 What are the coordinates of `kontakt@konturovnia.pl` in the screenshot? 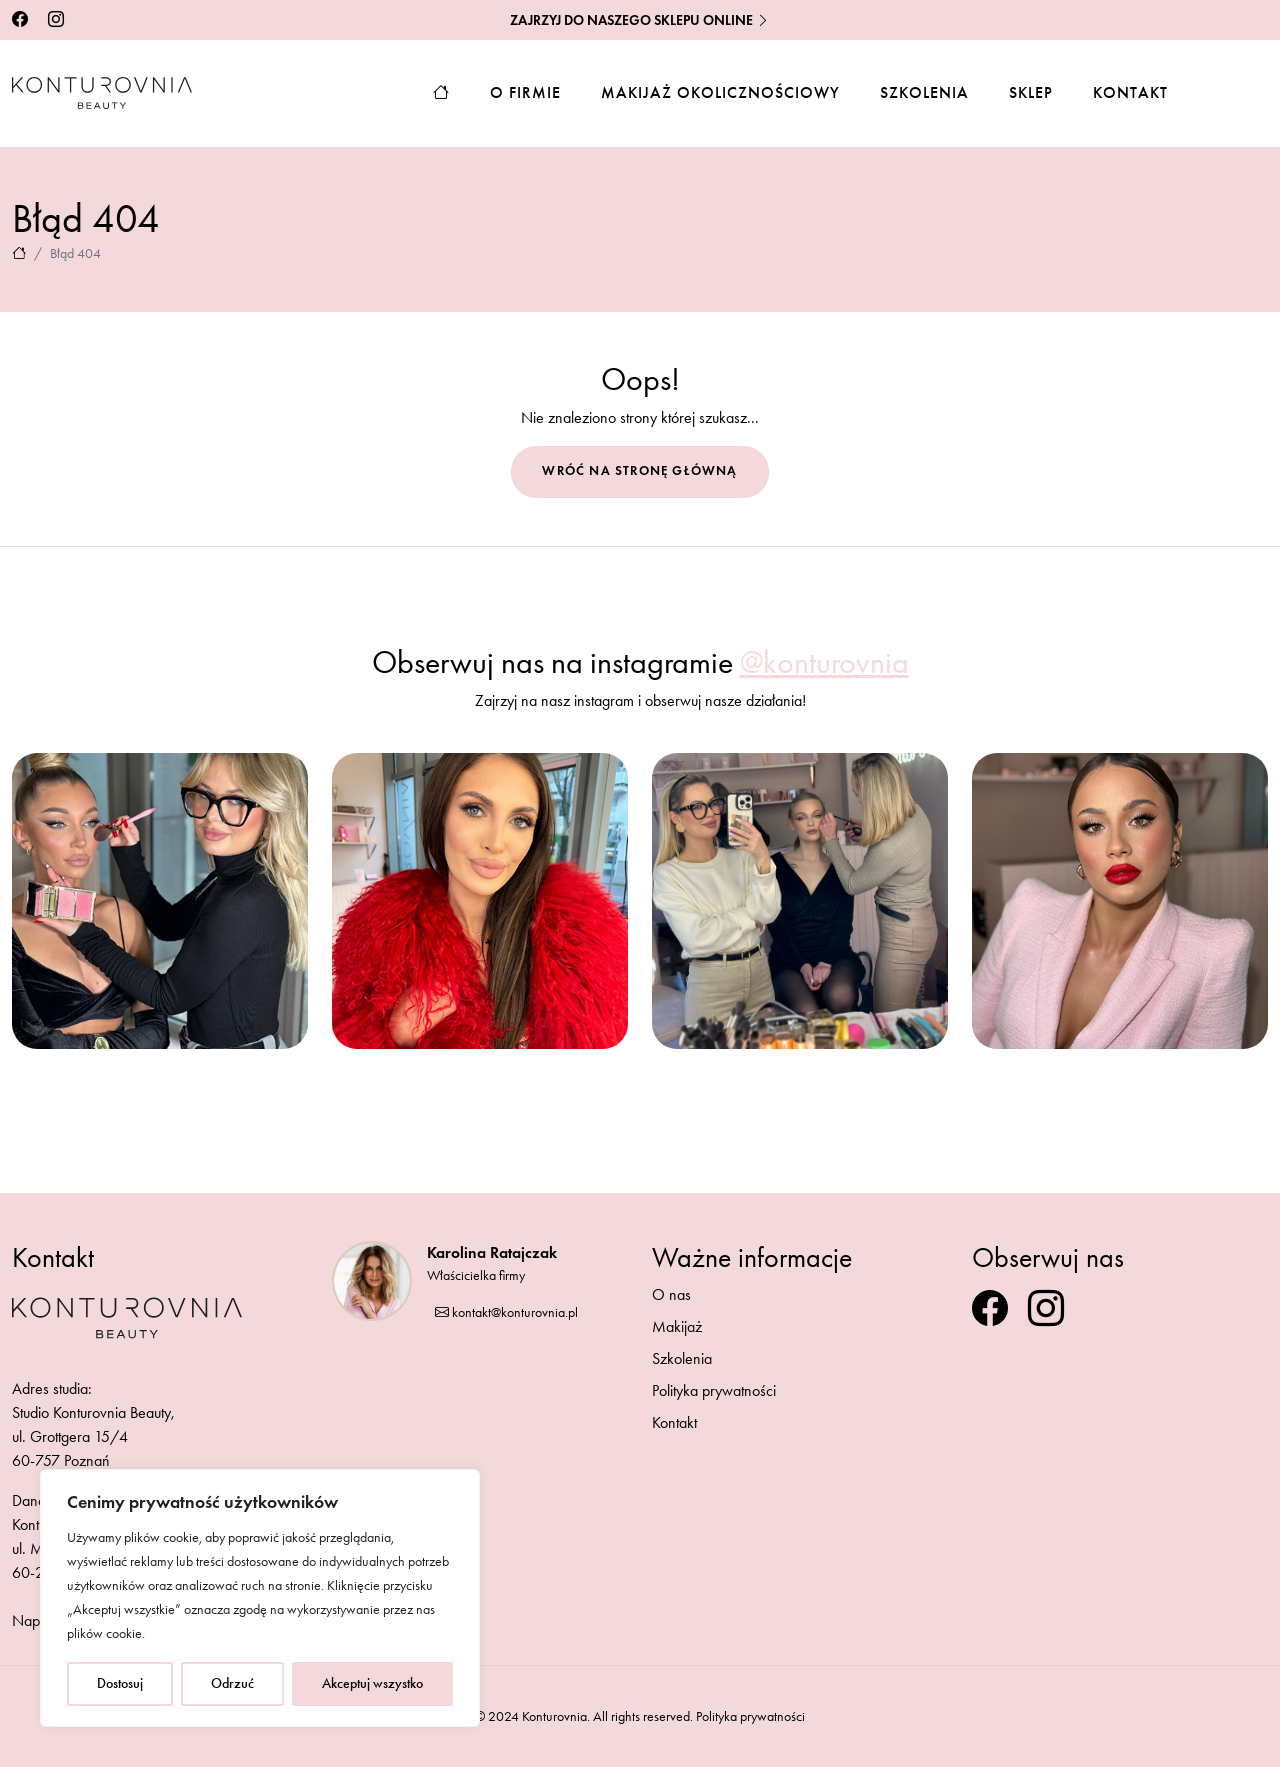 It's located at (506, 1312).